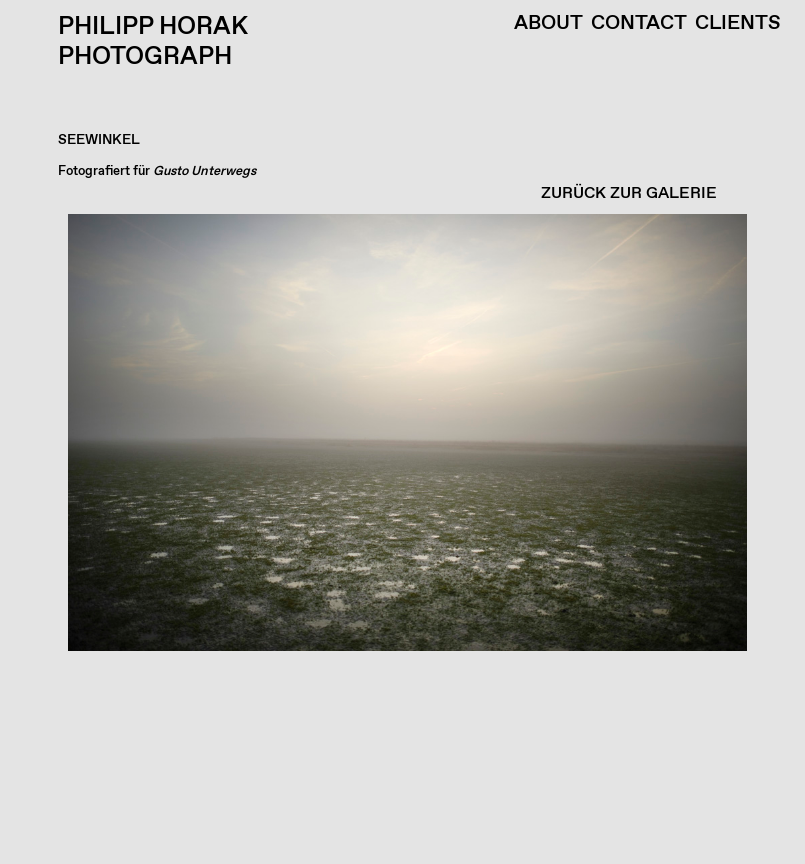  I want to click on Clients, so click(738, 24).